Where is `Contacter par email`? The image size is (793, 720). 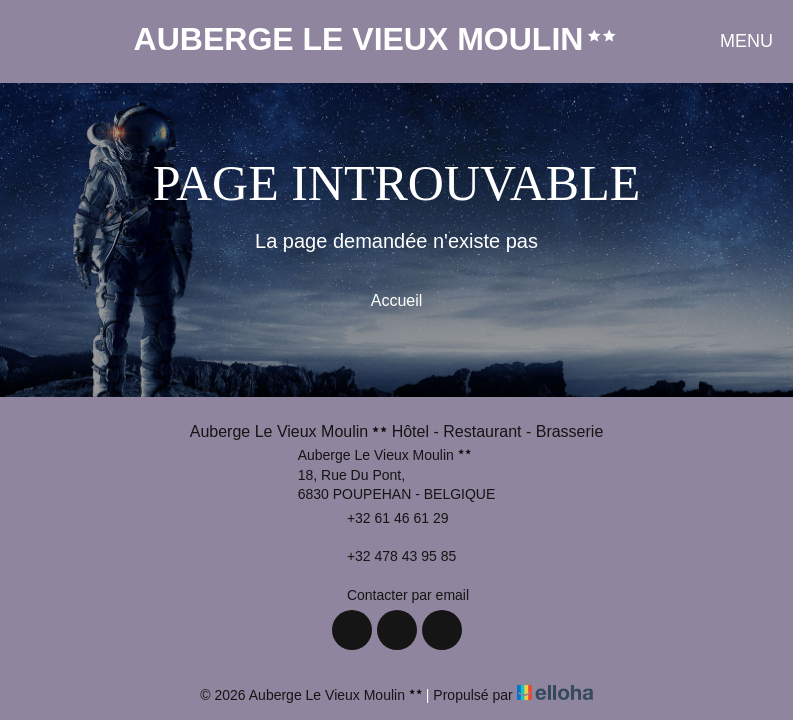
Contacter par email is located at coordinates (396, 595).